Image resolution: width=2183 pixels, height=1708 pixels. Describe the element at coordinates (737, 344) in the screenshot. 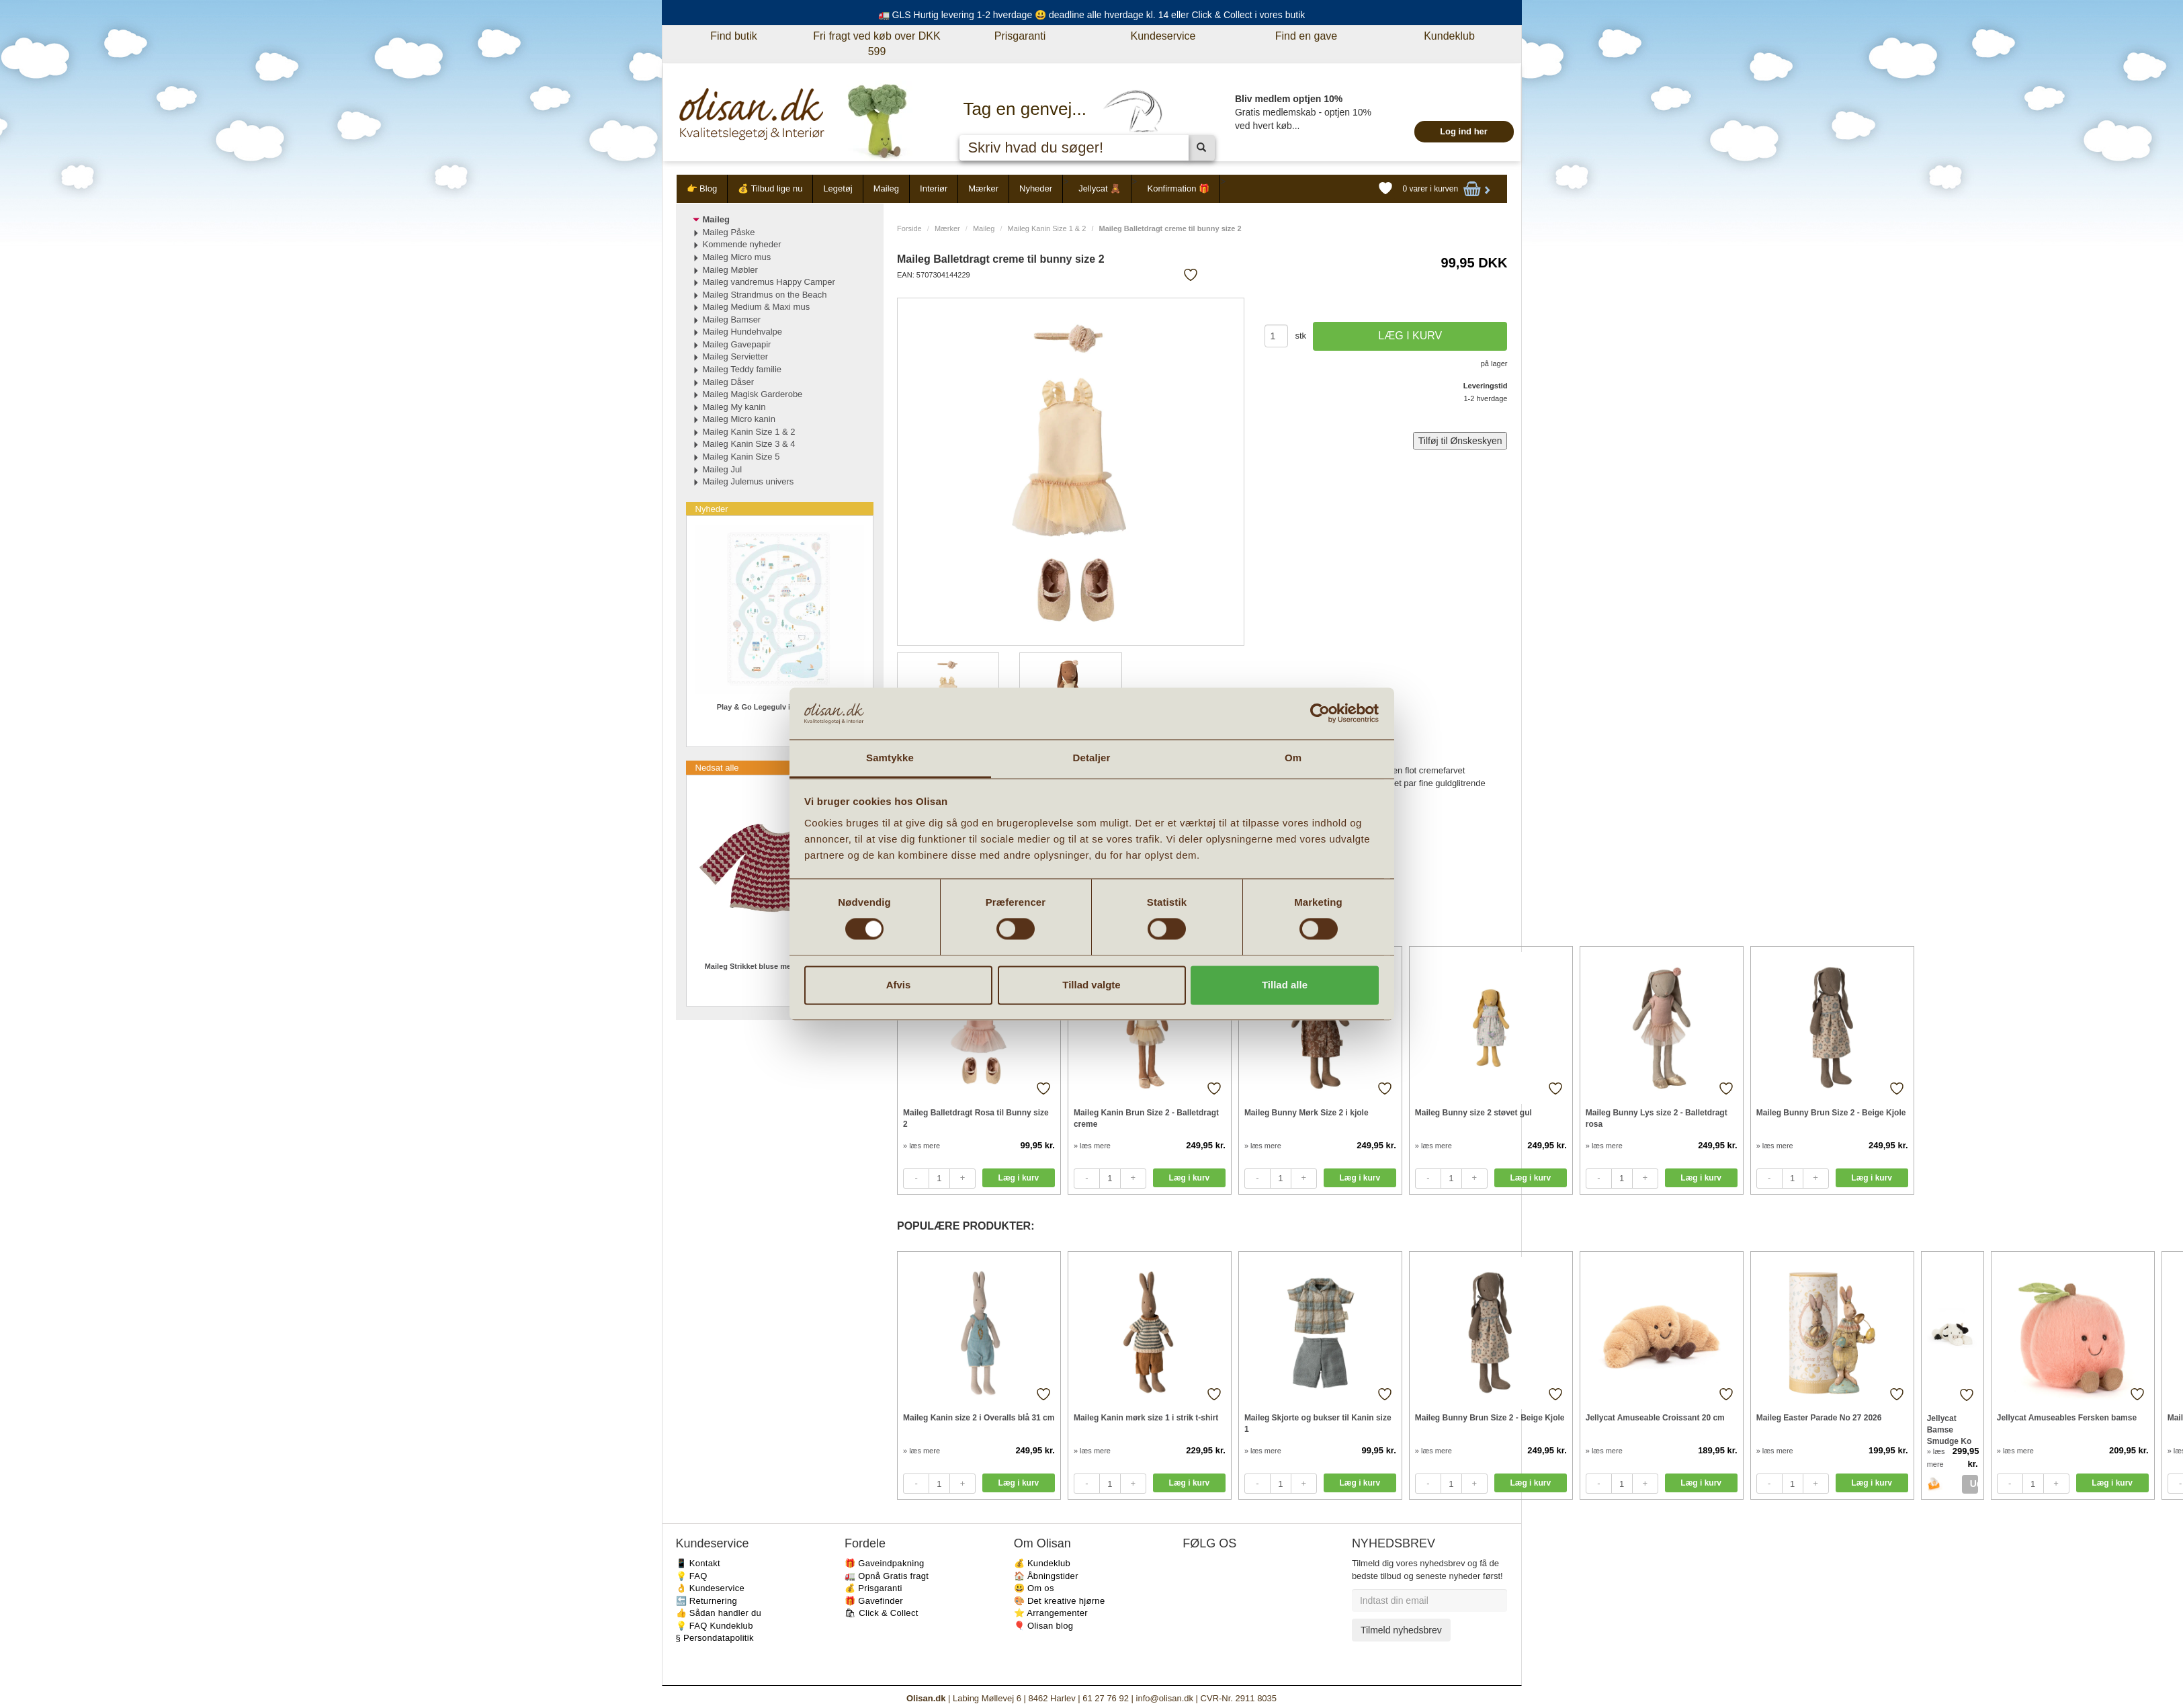

I see `Maileg Gavepapir` at that location.